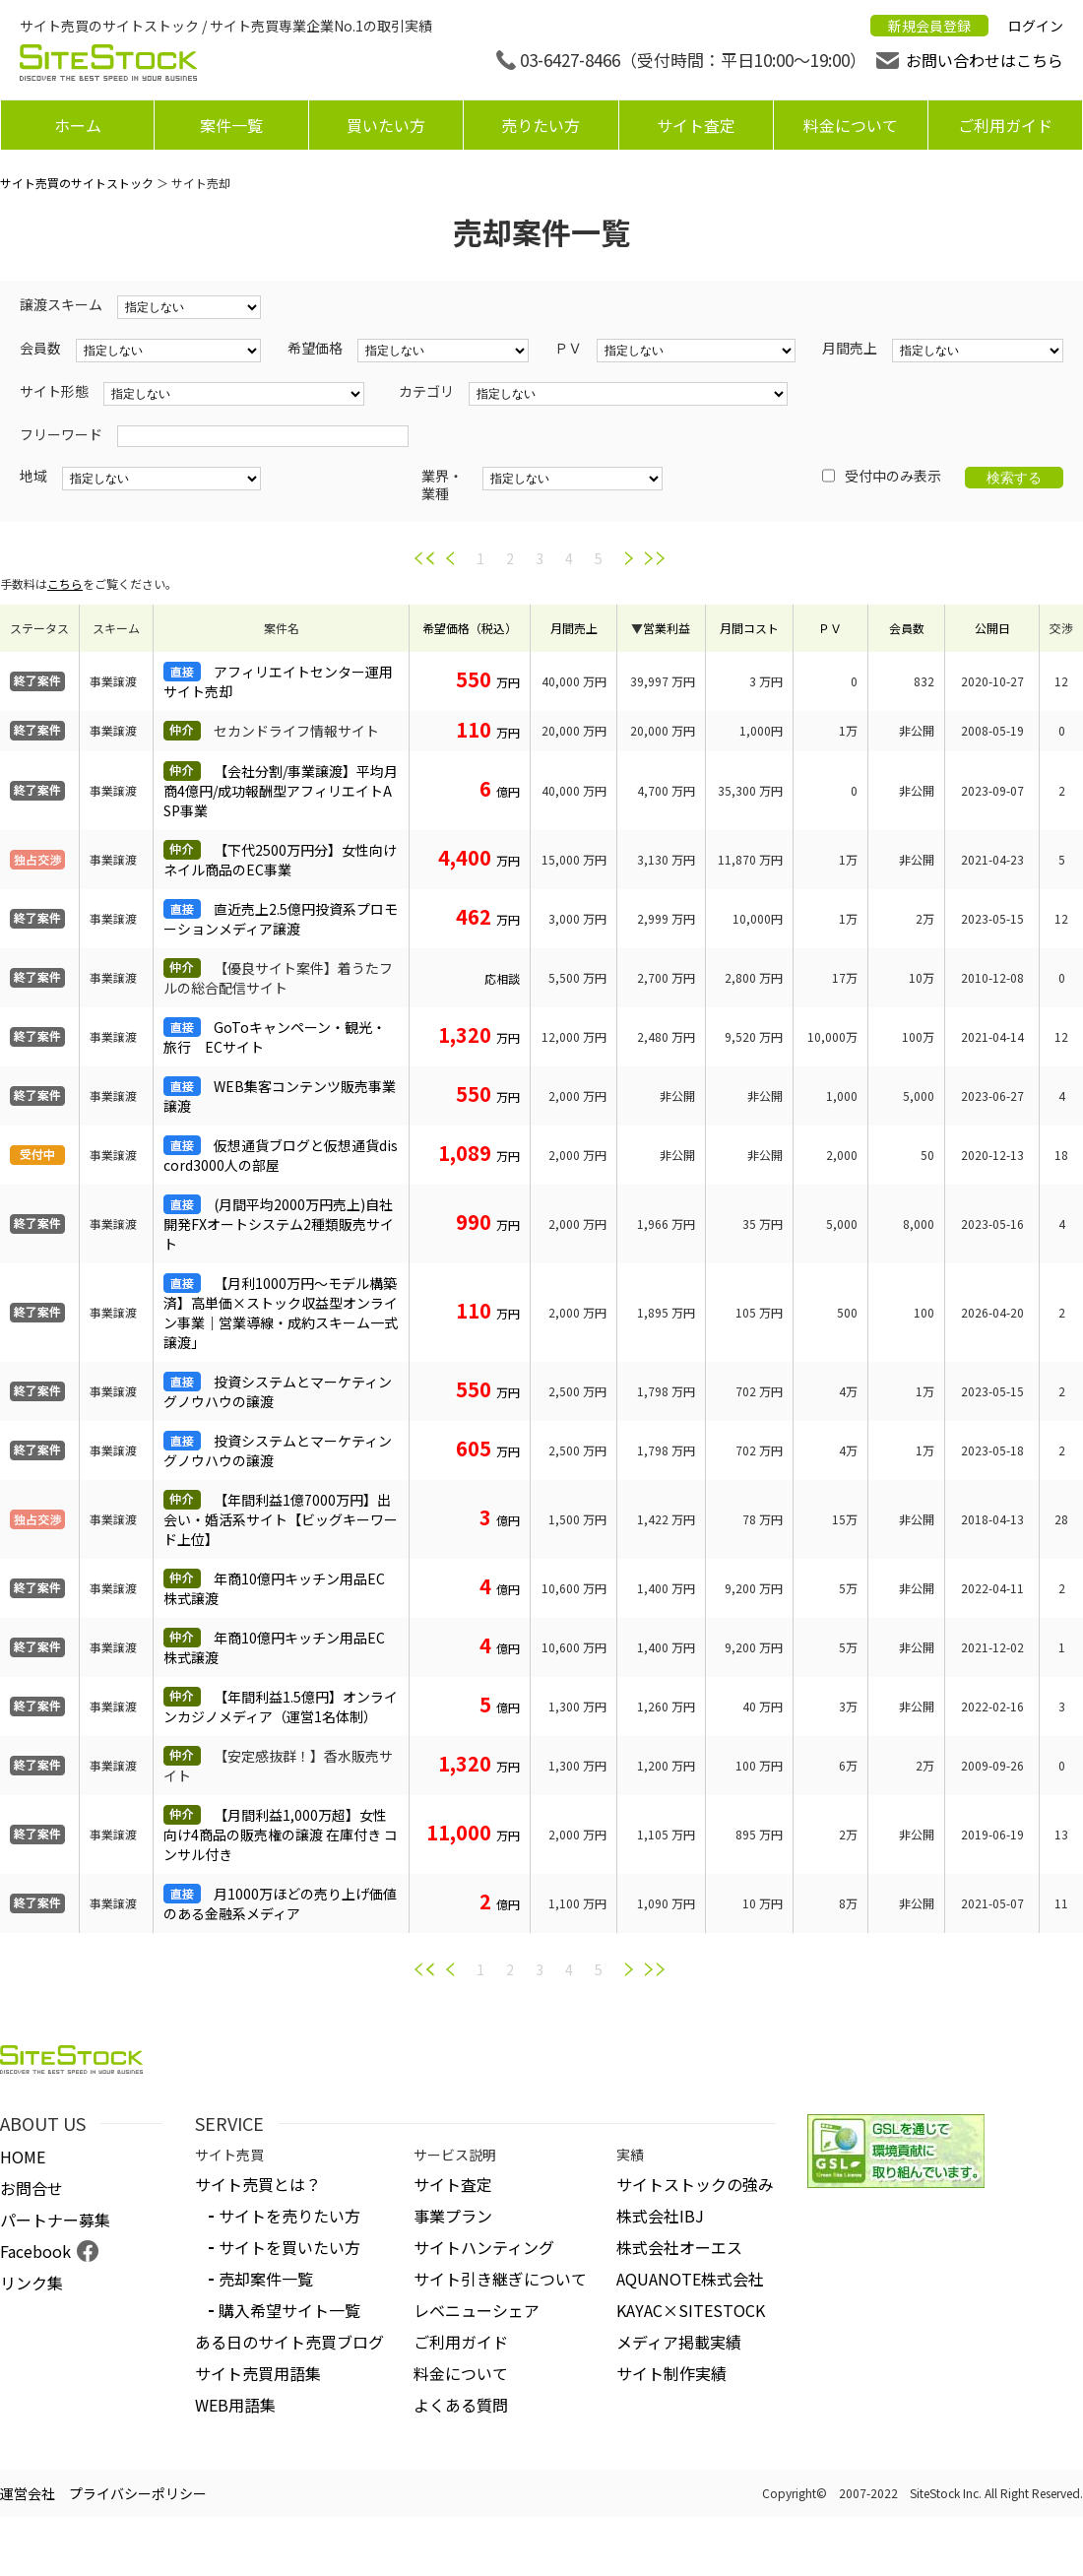 The image size is (1083, 2576). What do you see at coordinates (696, 125) in the screenshot?
I see `サイト査定` at bounding box center [696, 125].